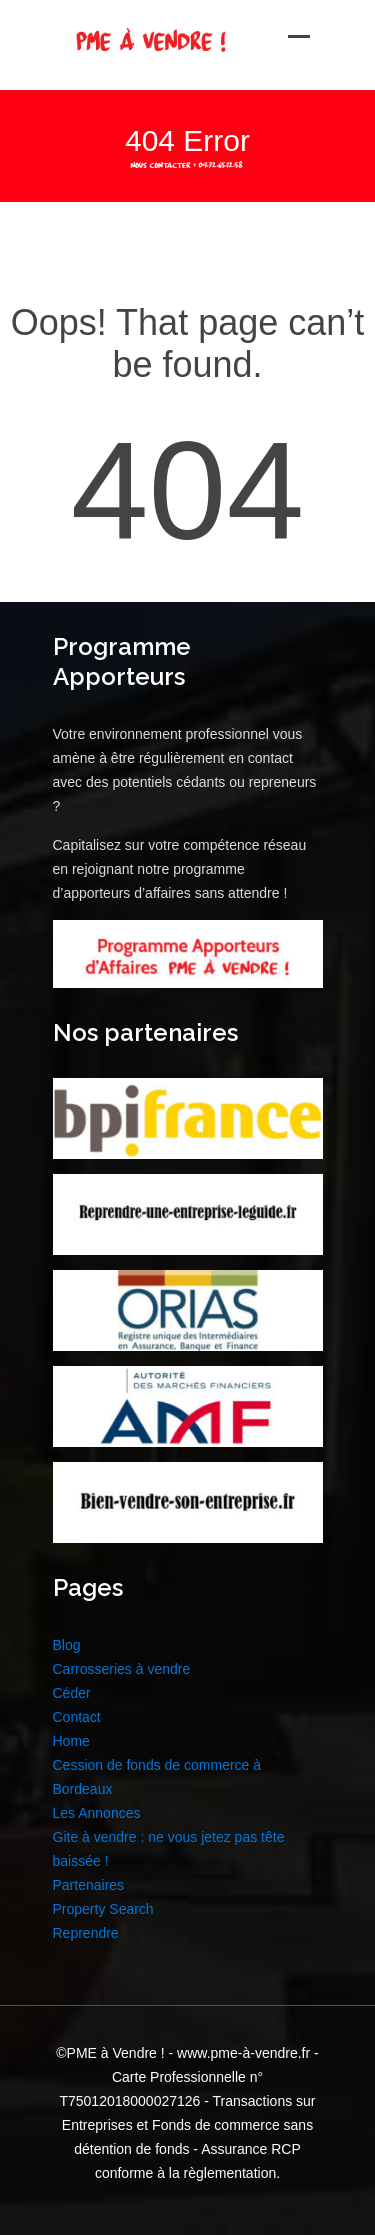  What do you see at coordinates (72, 1693) in the screenshot?
I see `Céder` at bounding box center [72, 1693].